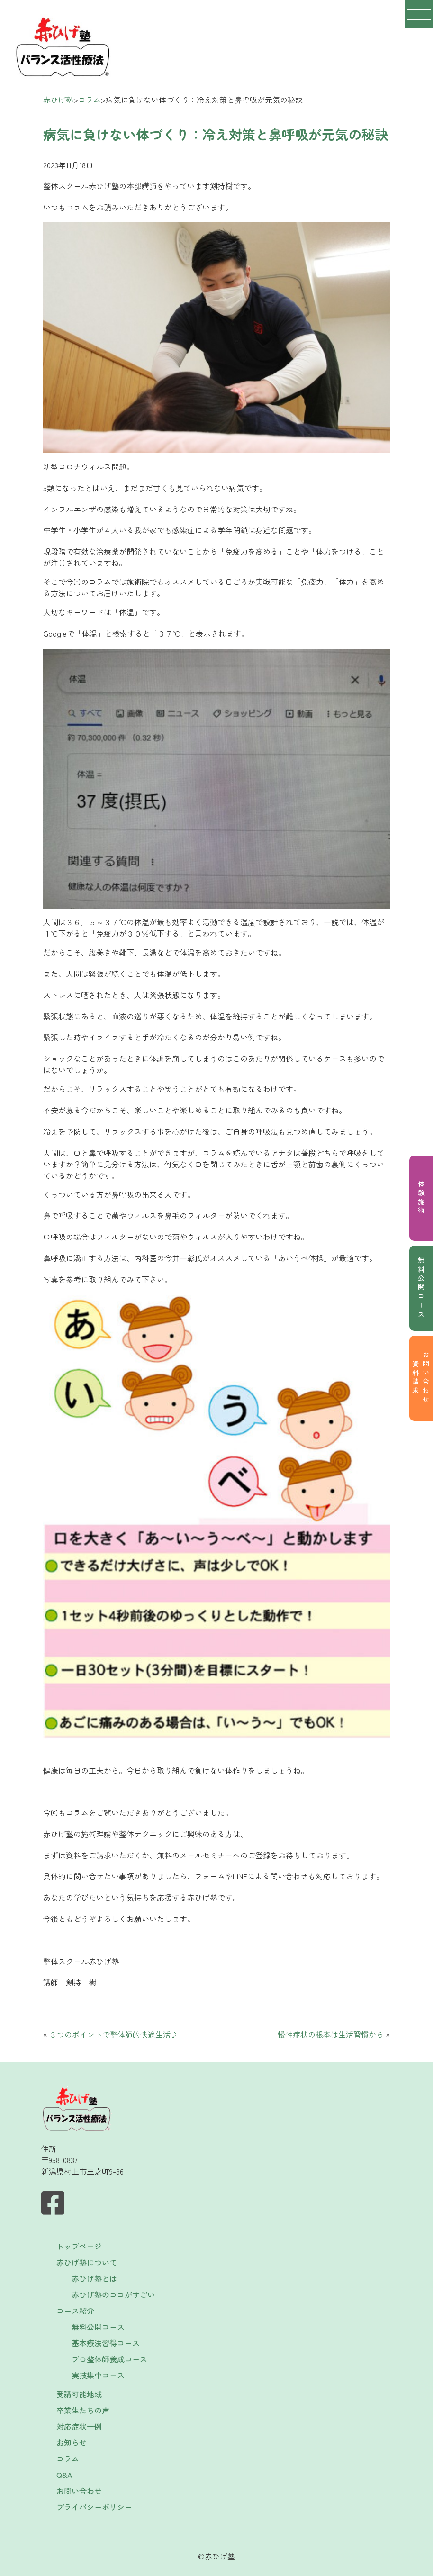 This screenshot has height=2576, width=433. Describe the element at coordinates (98, 2375) in the screenshot. I see `実技集中コース` at that location.